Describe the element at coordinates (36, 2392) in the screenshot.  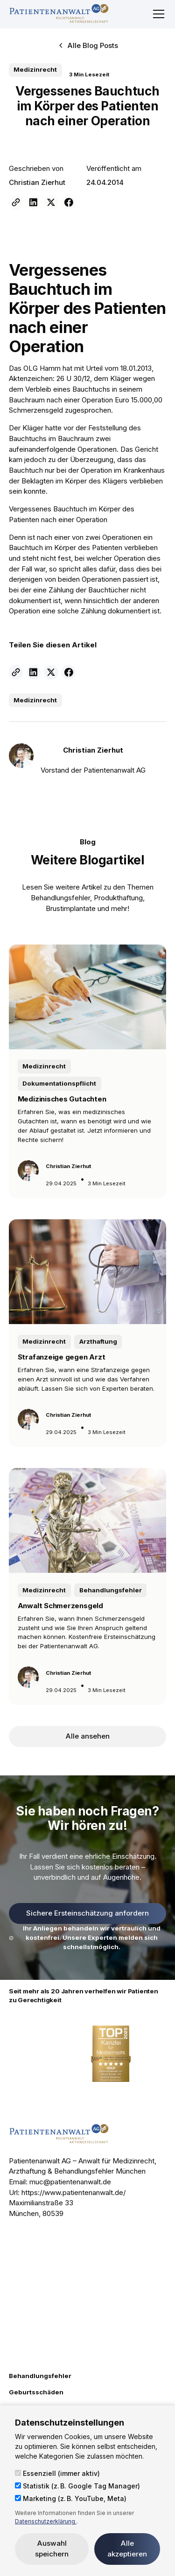
I see `Geburtsschäden` at that location.